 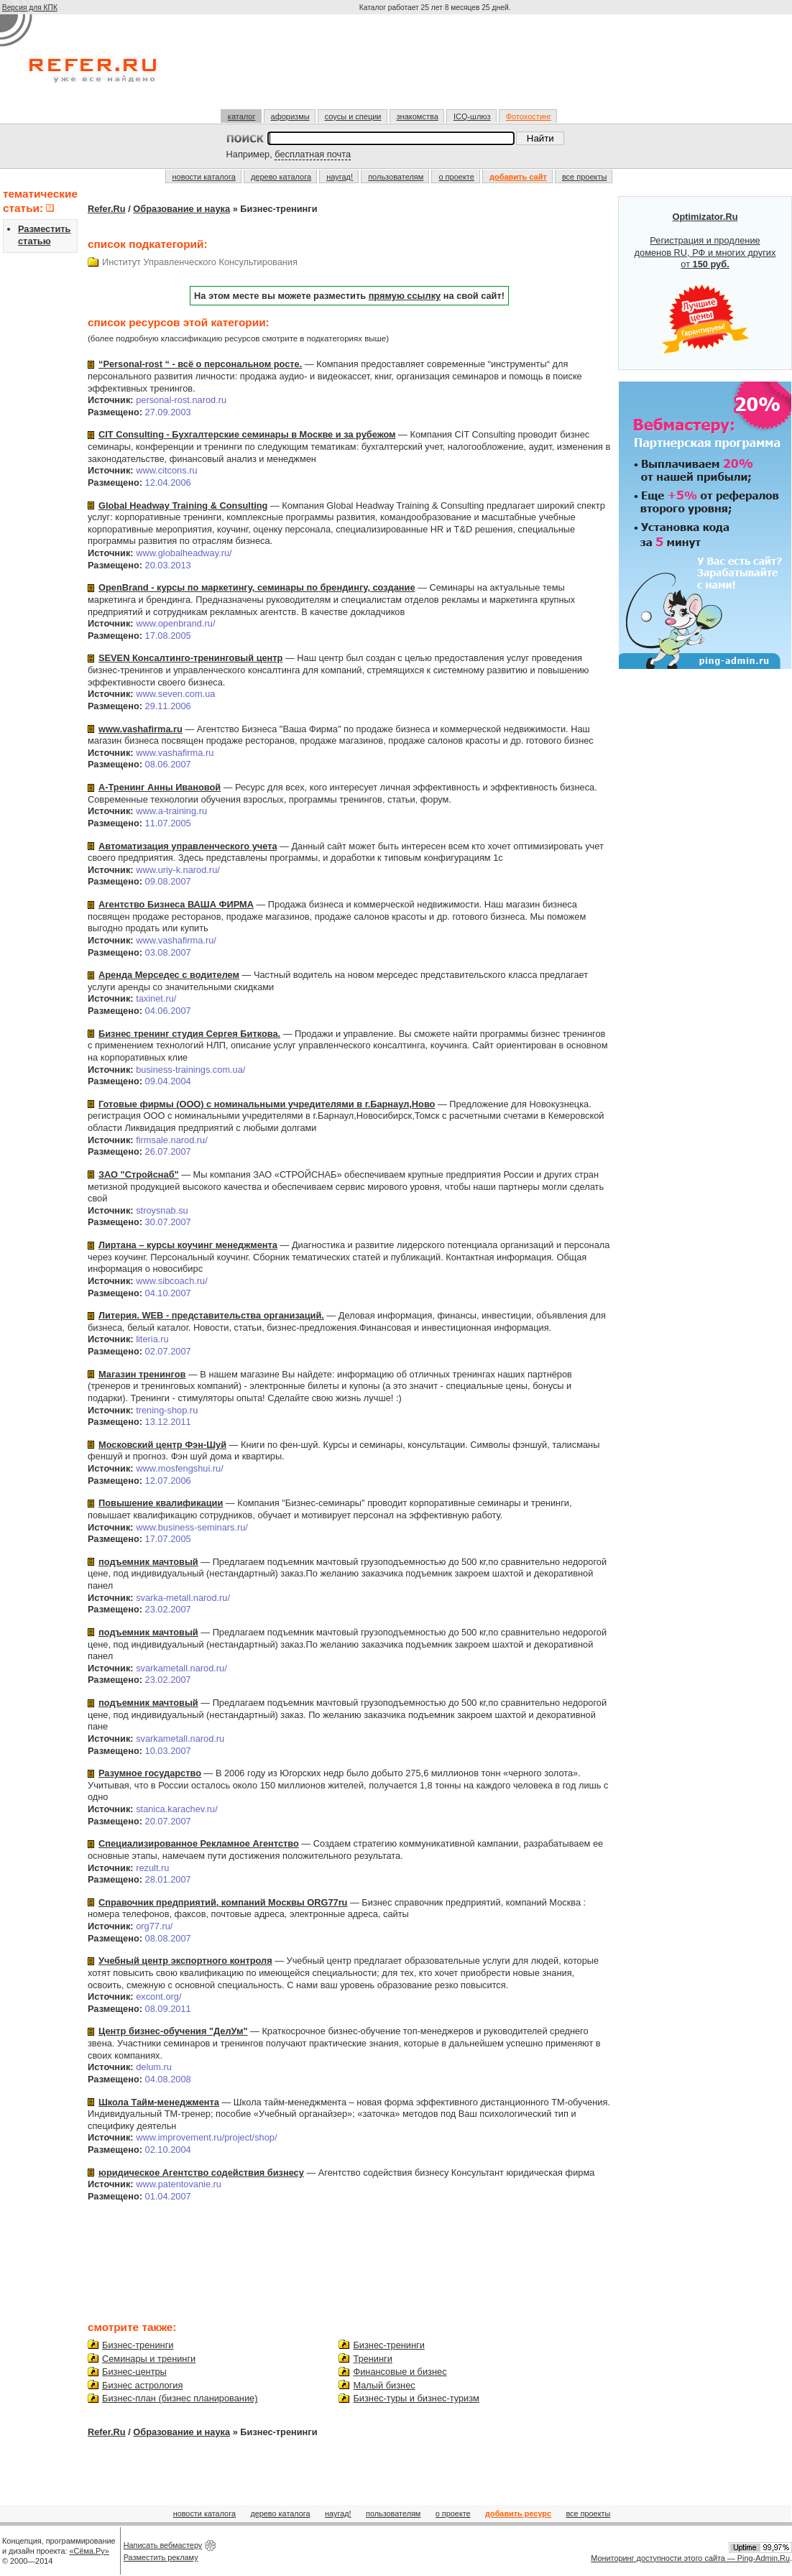 I want to click on Бизнес-туры и бизнес-туризм, so click(x=416, y=2398).